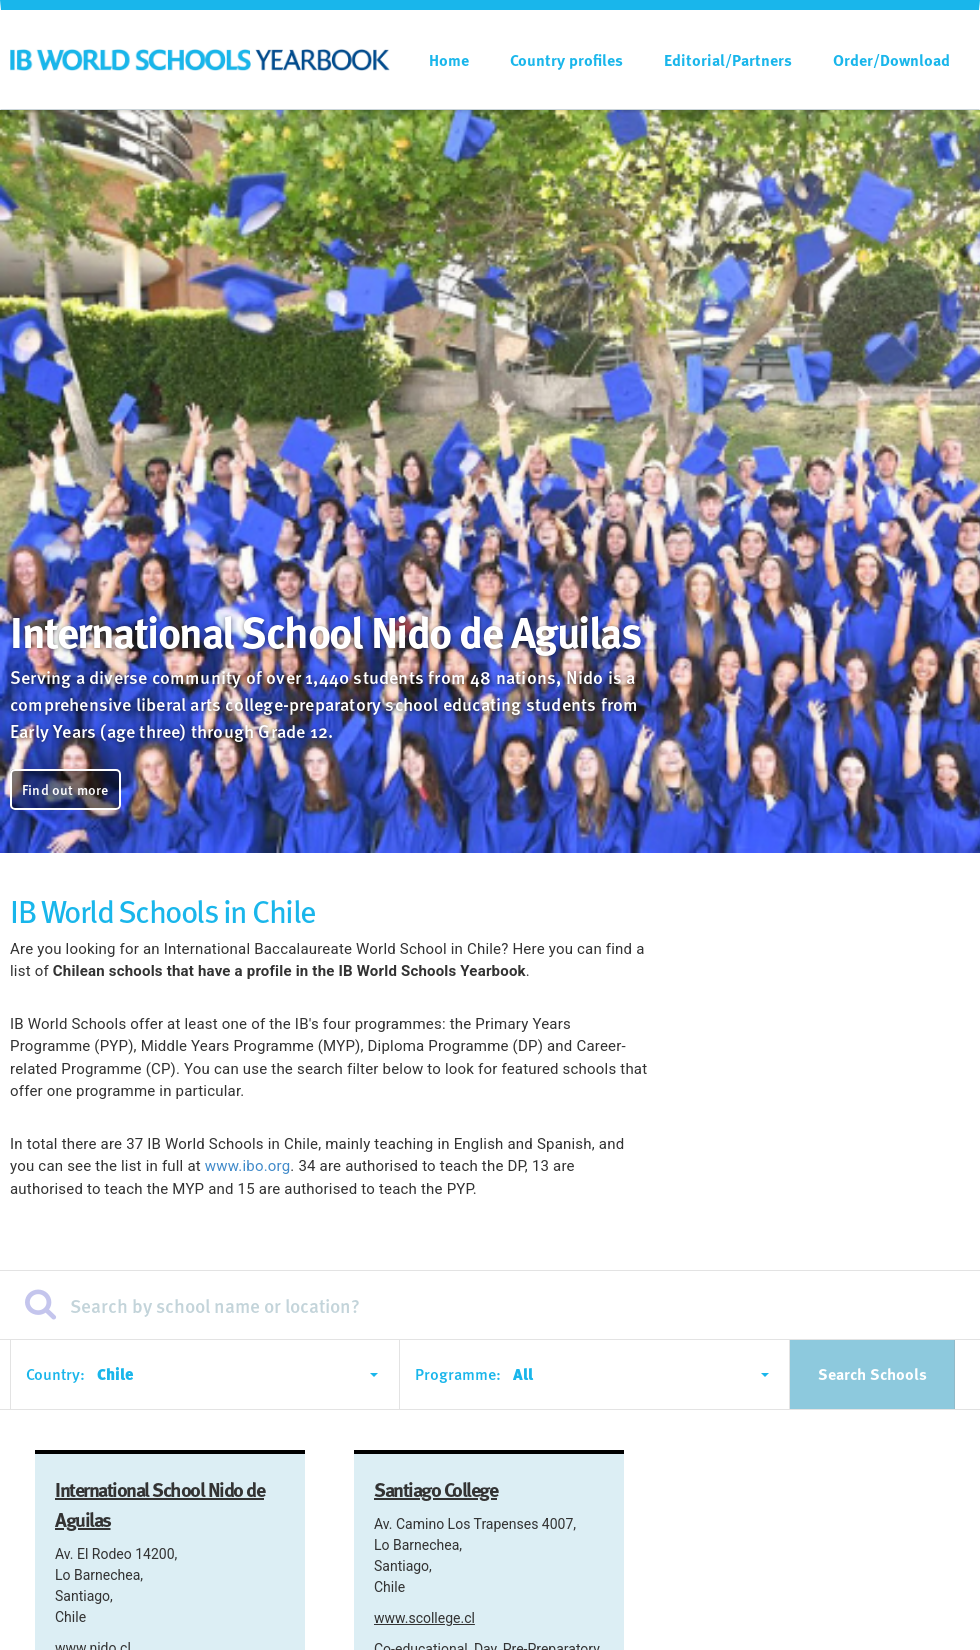 This screenshot has height=1650, width=980. I want to click on Find out more, so click(65, 789).